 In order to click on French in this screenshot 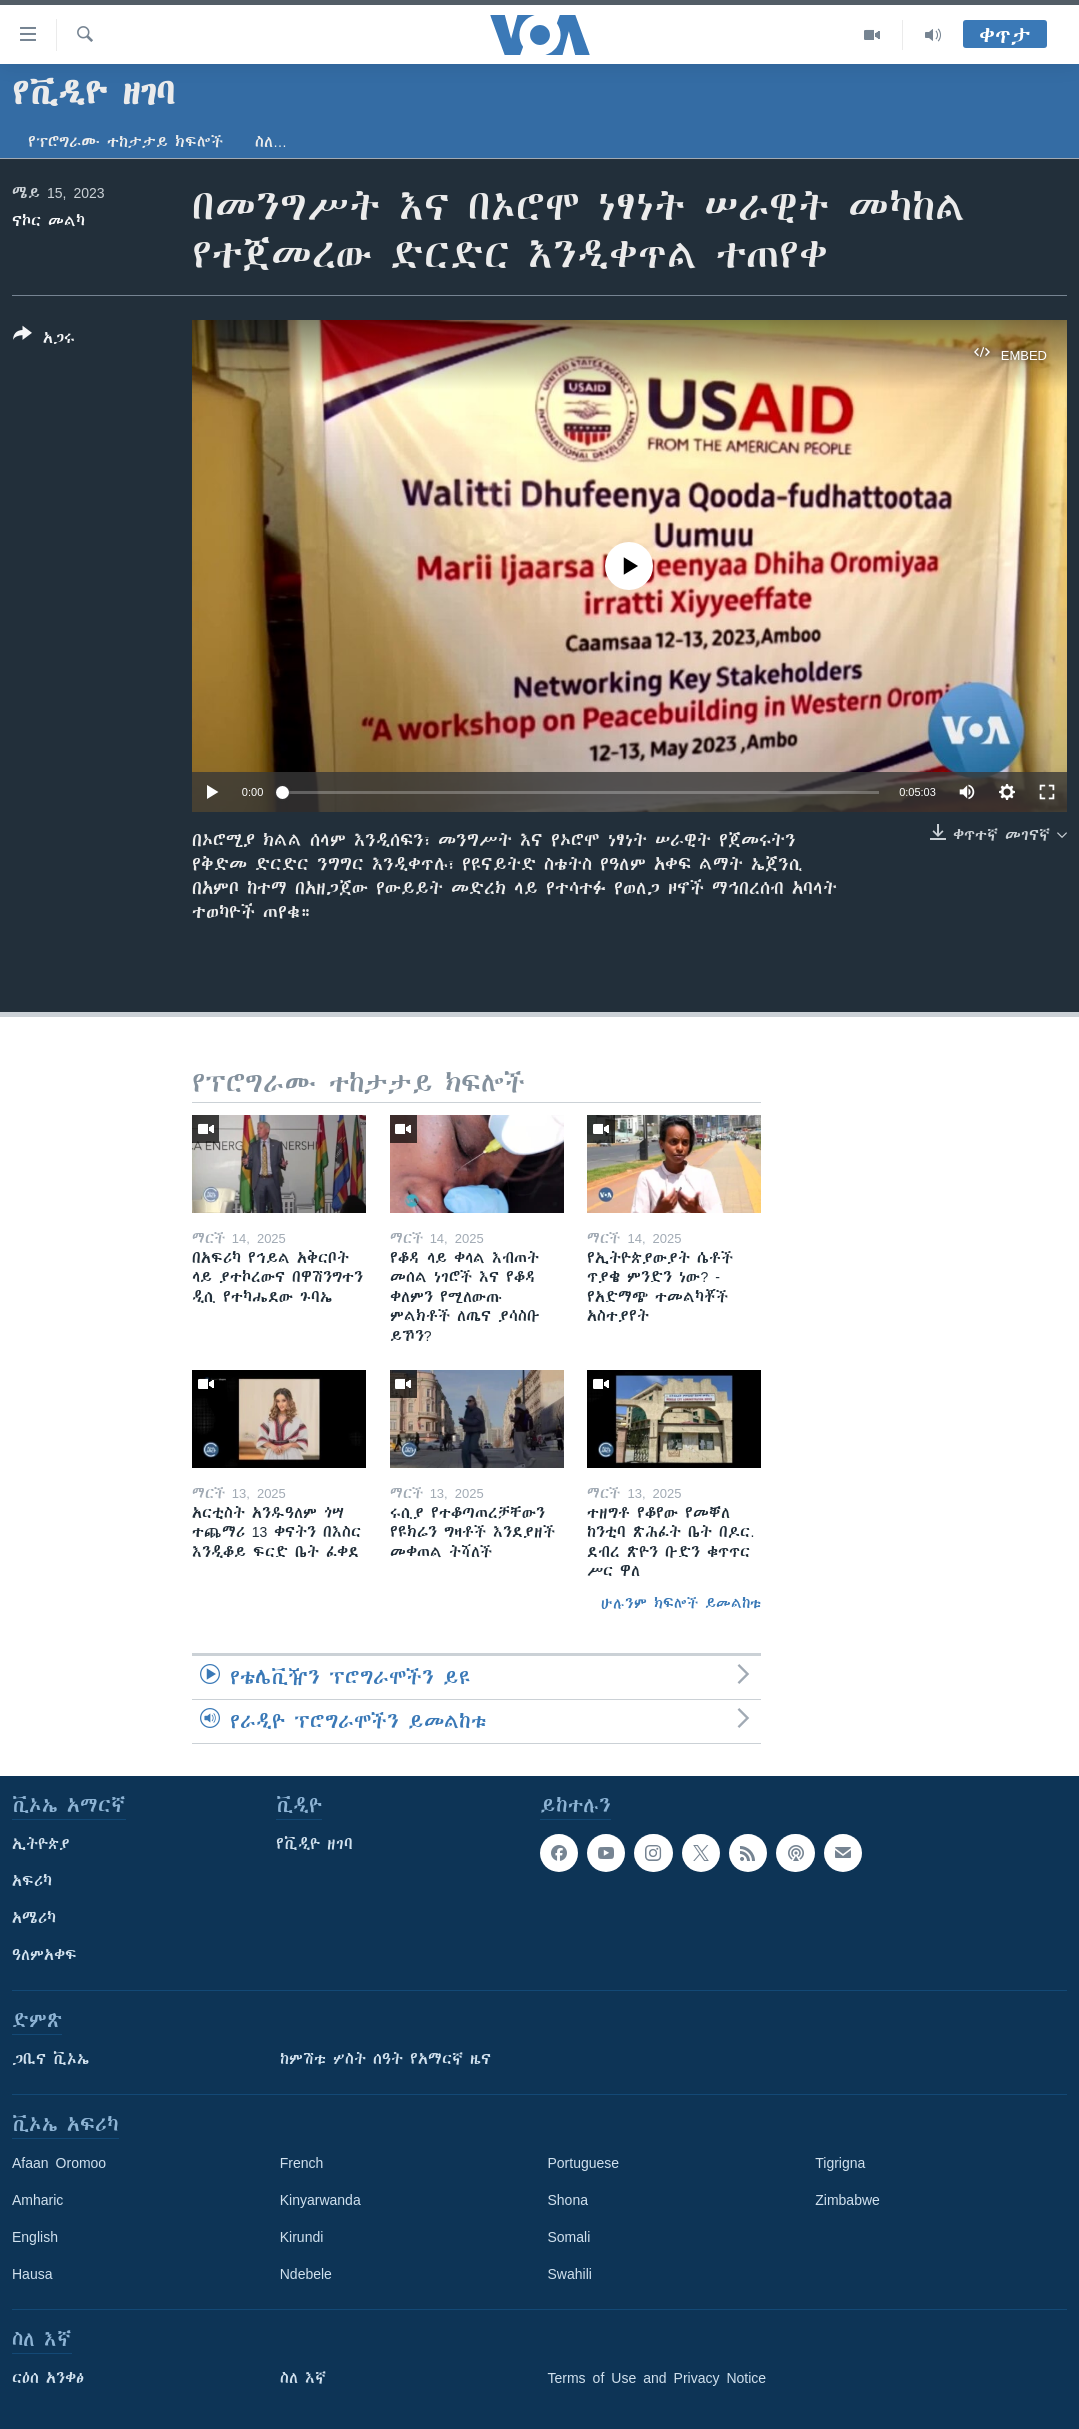, I will do `click(302, 2163)`.